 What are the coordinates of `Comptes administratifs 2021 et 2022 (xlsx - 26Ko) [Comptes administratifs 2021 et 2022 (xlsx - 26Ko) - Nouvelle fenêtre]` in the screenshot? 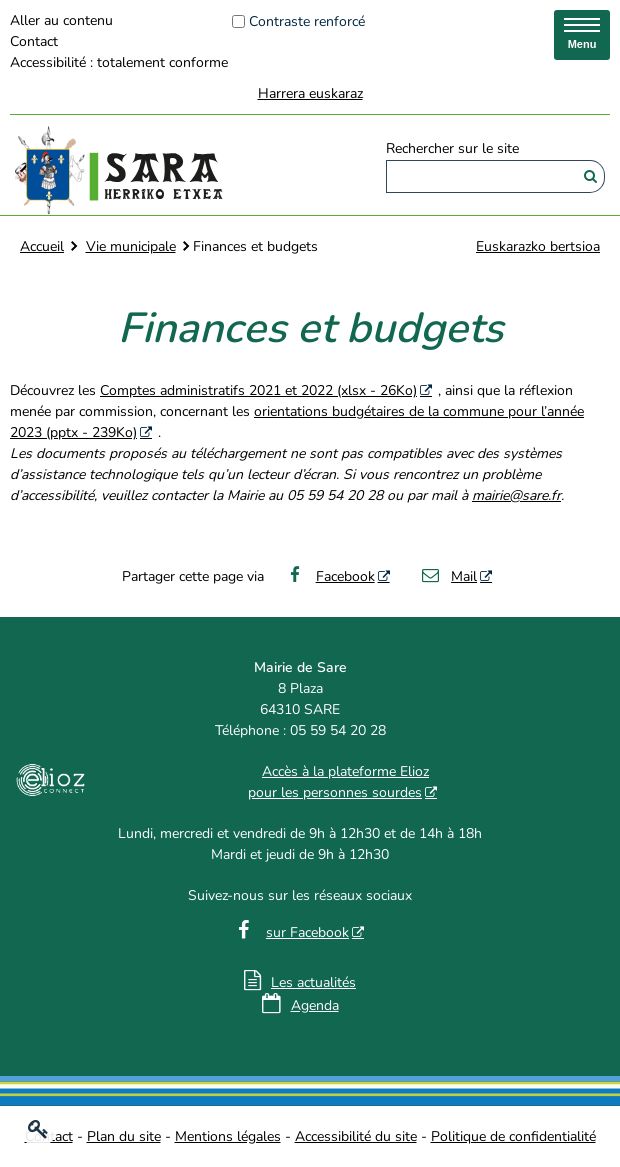 It's located at (258, 390).